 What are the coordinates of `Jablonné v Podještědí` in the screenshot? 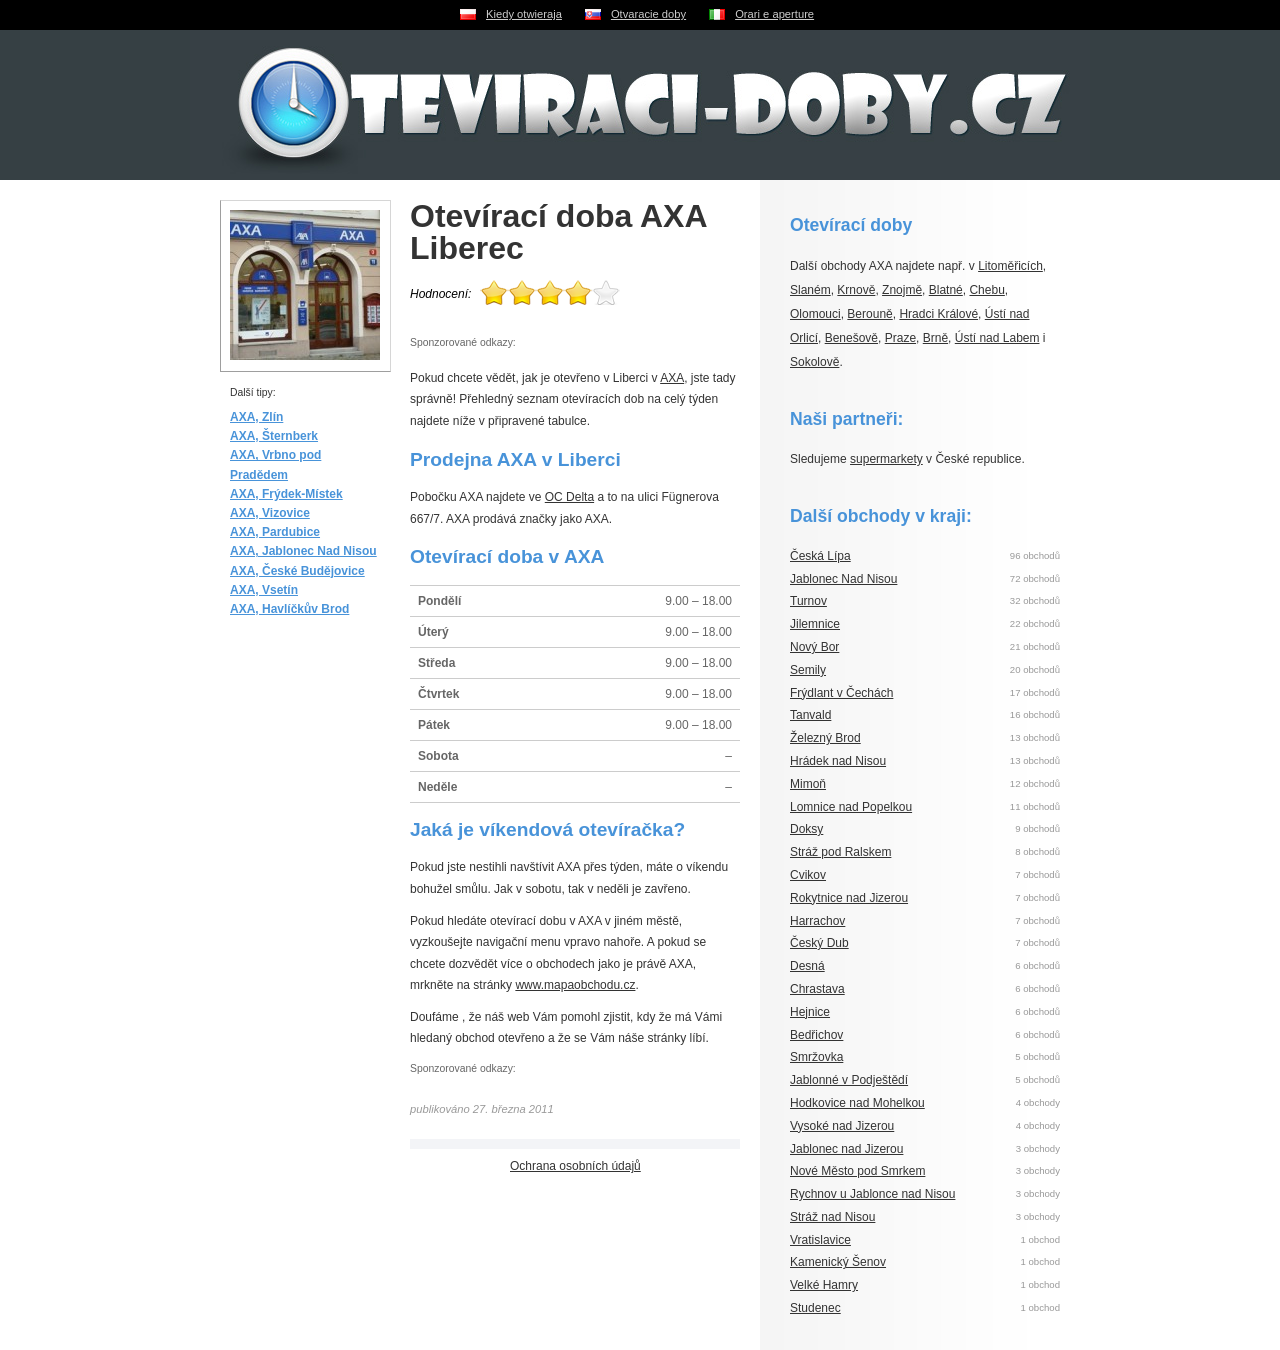 It's located at (849, 1080).